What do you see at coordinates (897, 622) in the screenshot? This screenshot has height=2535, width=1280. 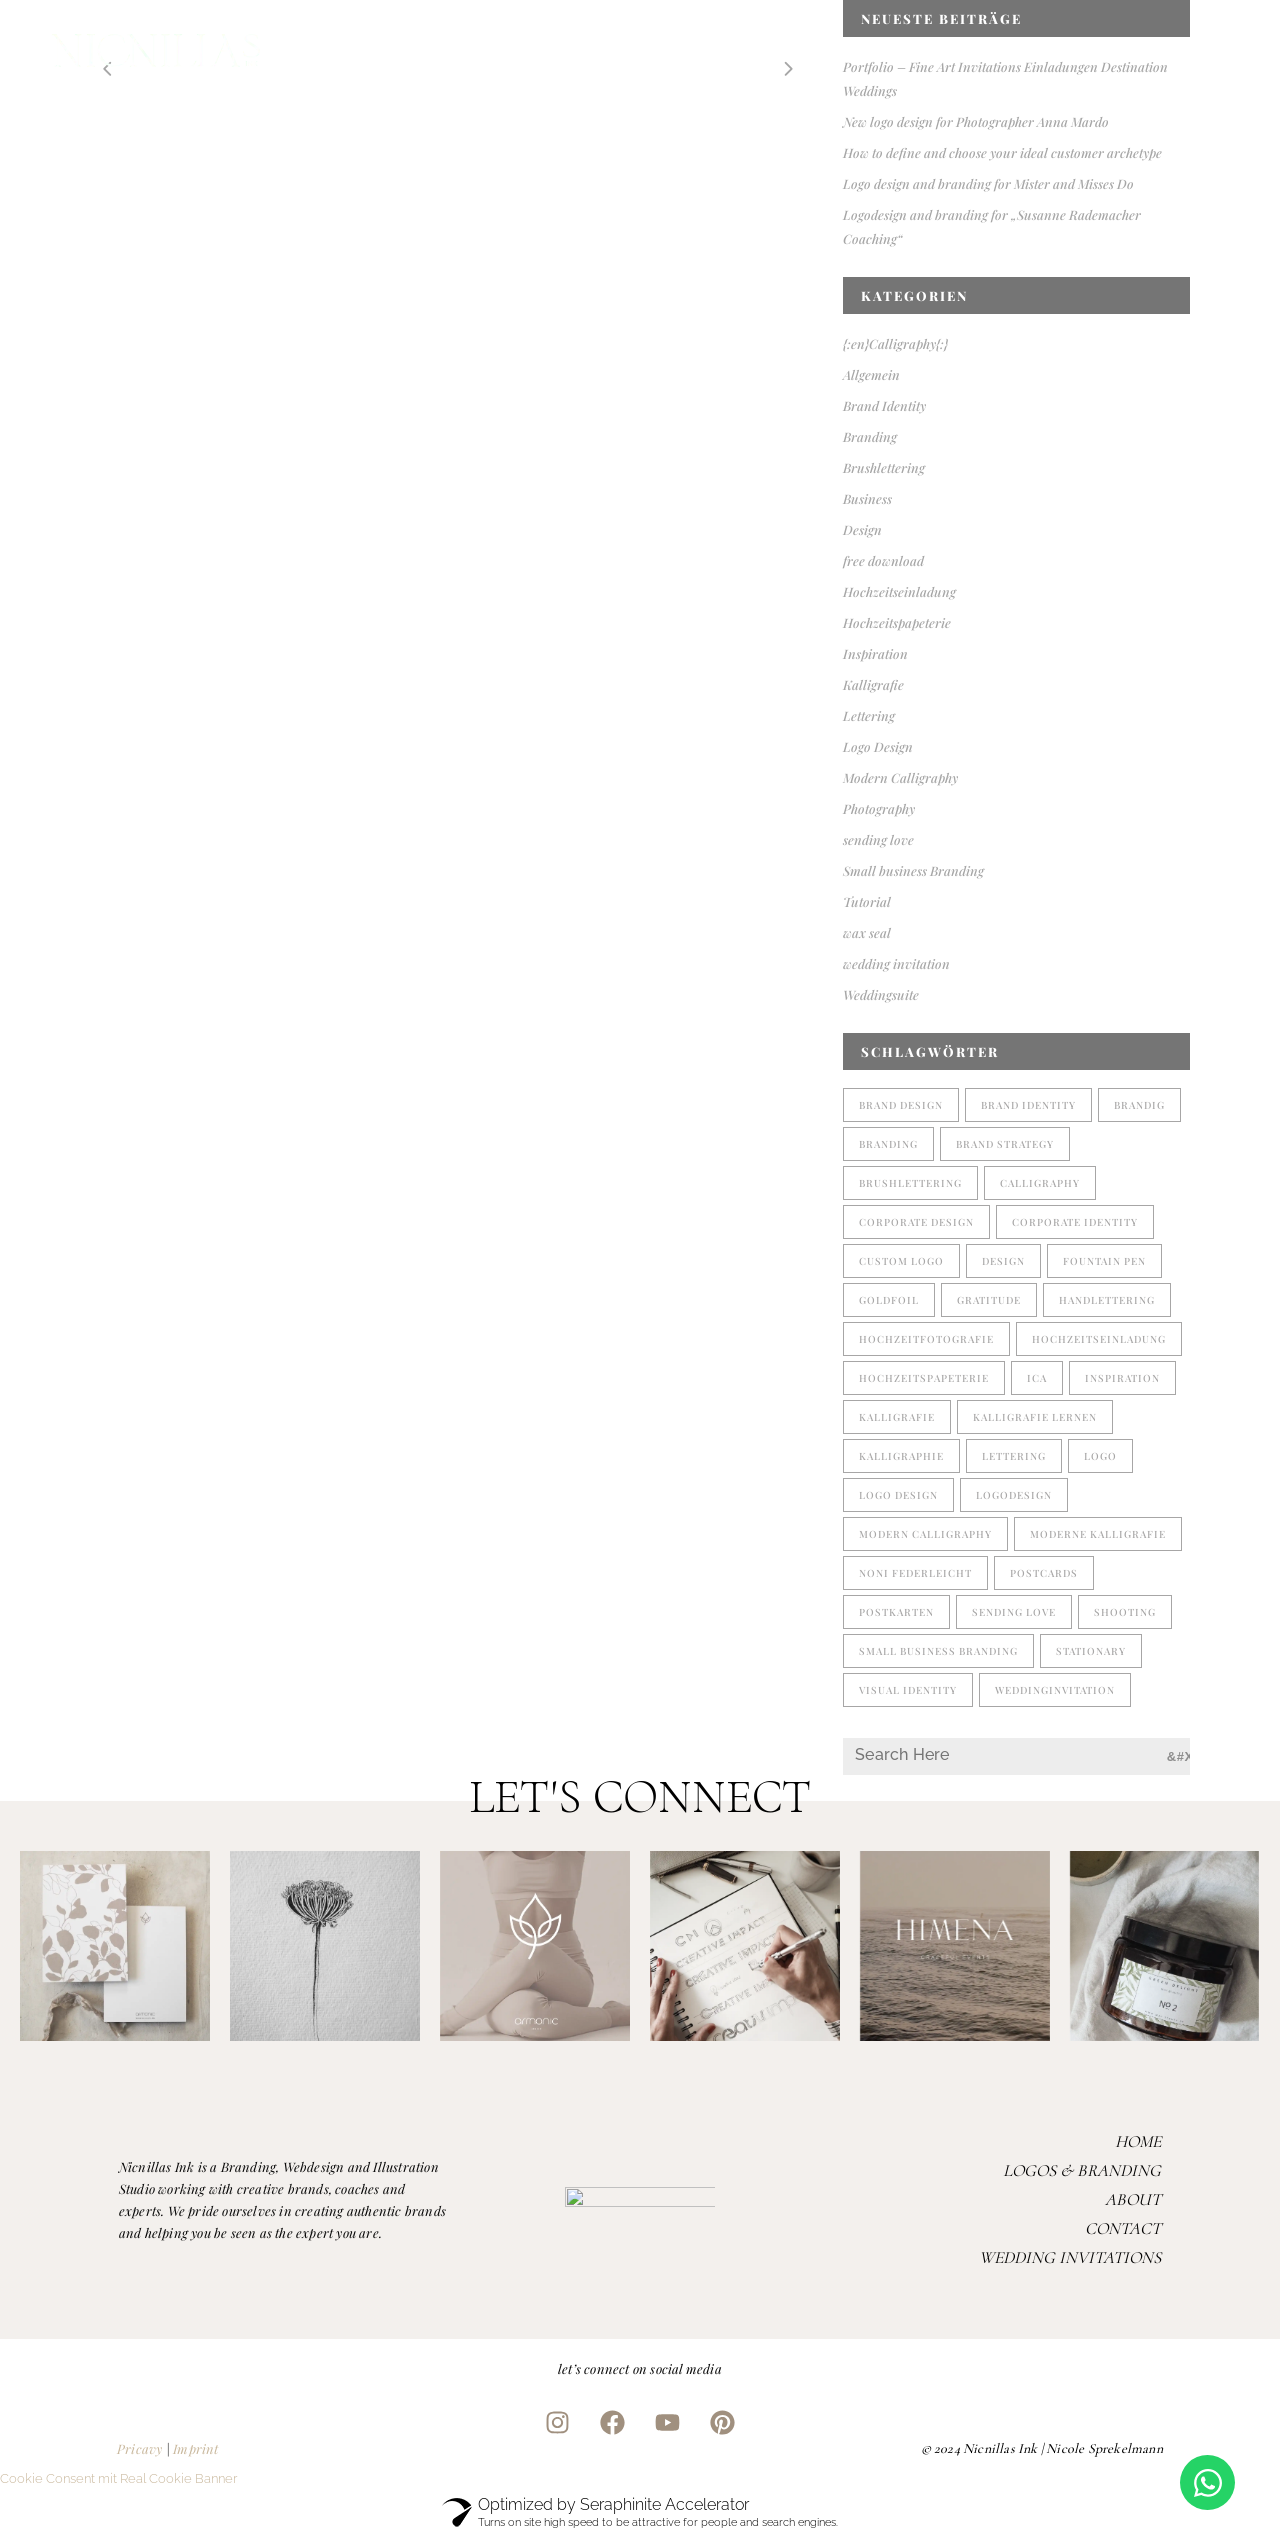 I see `Hochzeitspapeterie` at bounding box center [897, 622].